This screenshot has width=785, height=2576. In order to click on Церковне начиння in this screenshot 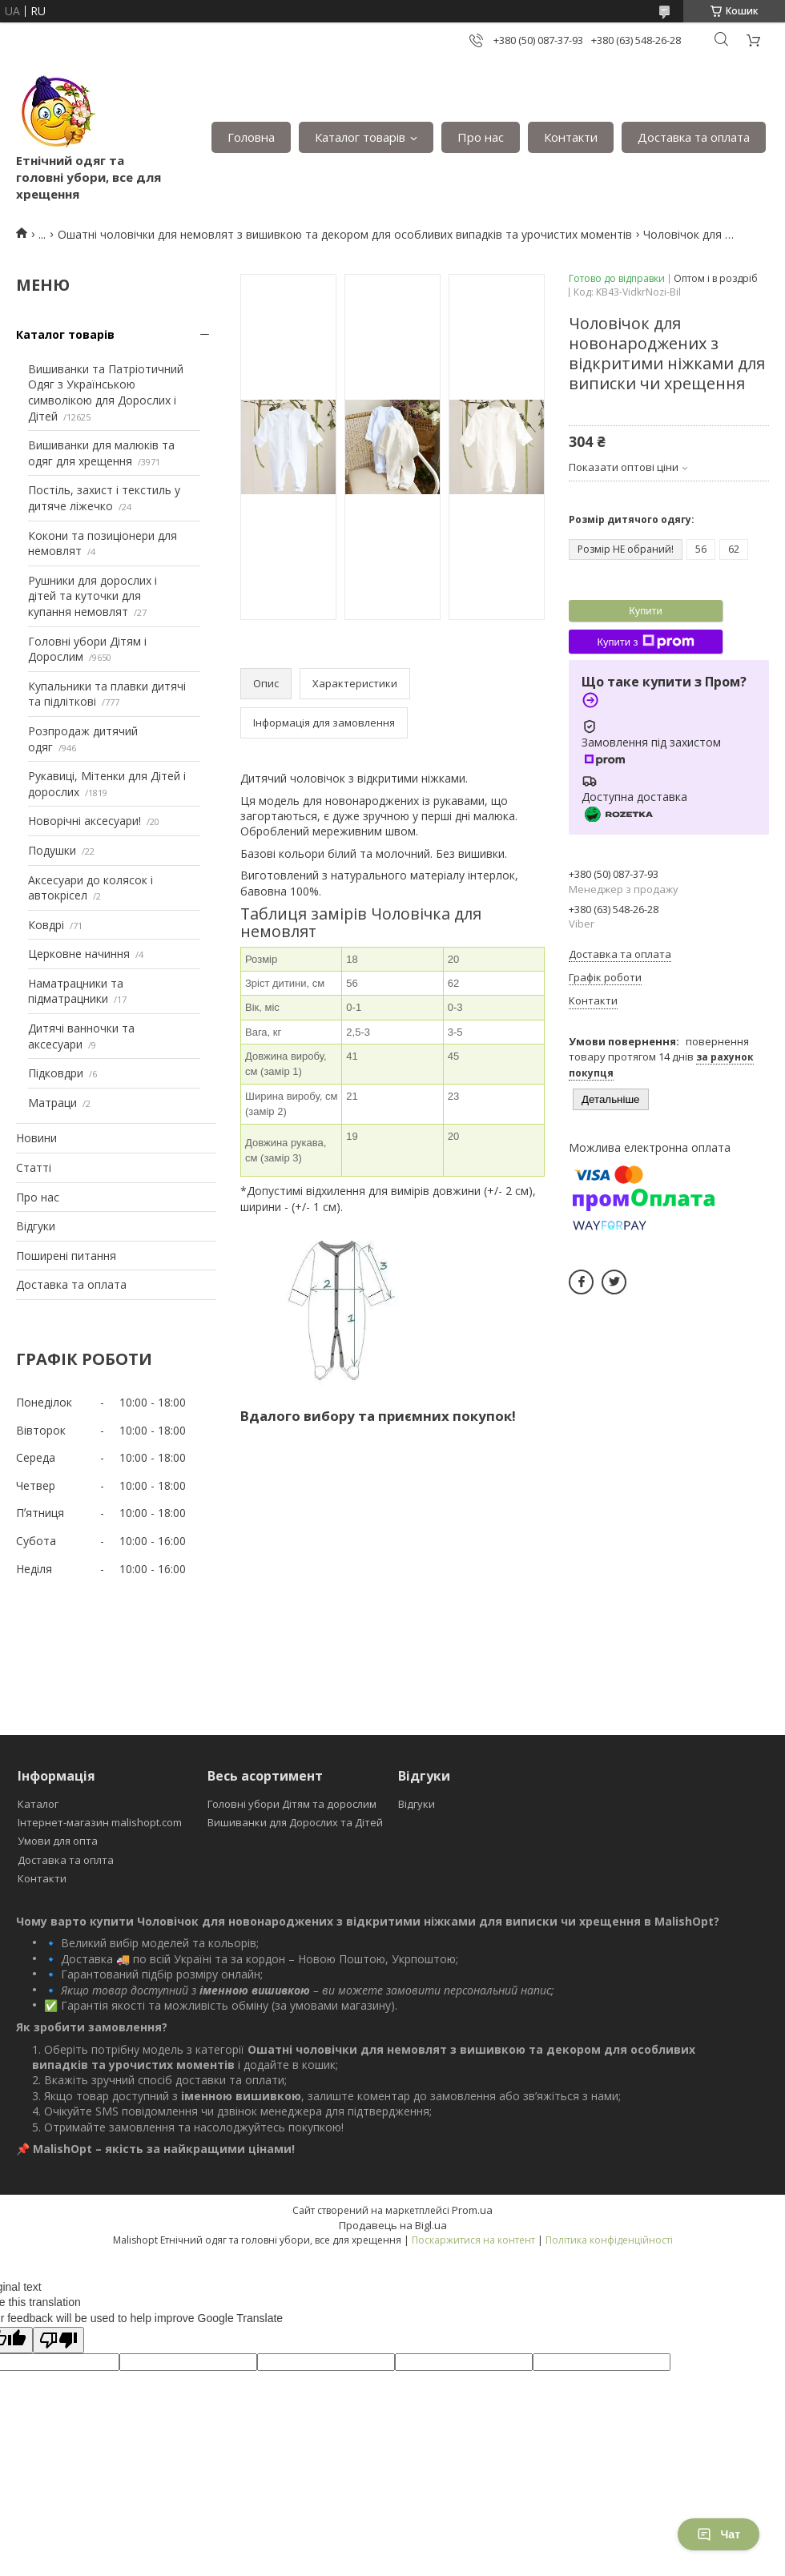, I will do `click(79, 953)`.